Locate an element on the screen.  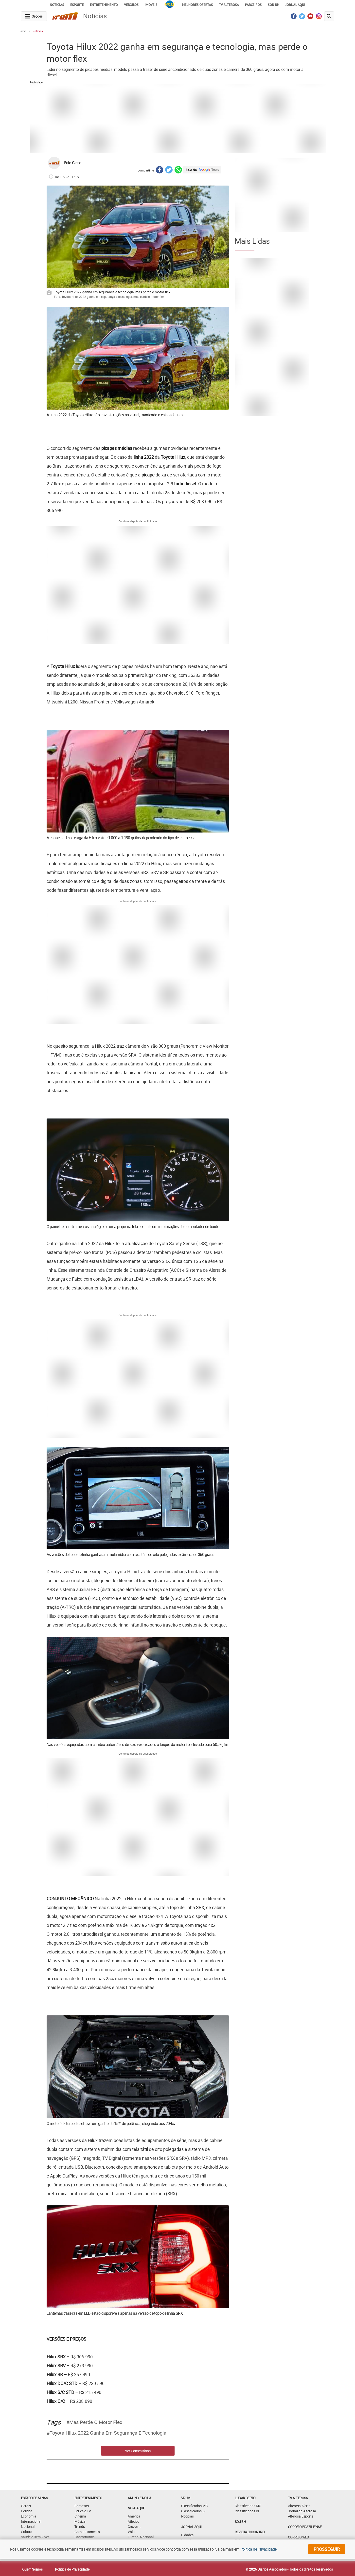
Jornal da Alterosa is located at coordinates (302, 2511).